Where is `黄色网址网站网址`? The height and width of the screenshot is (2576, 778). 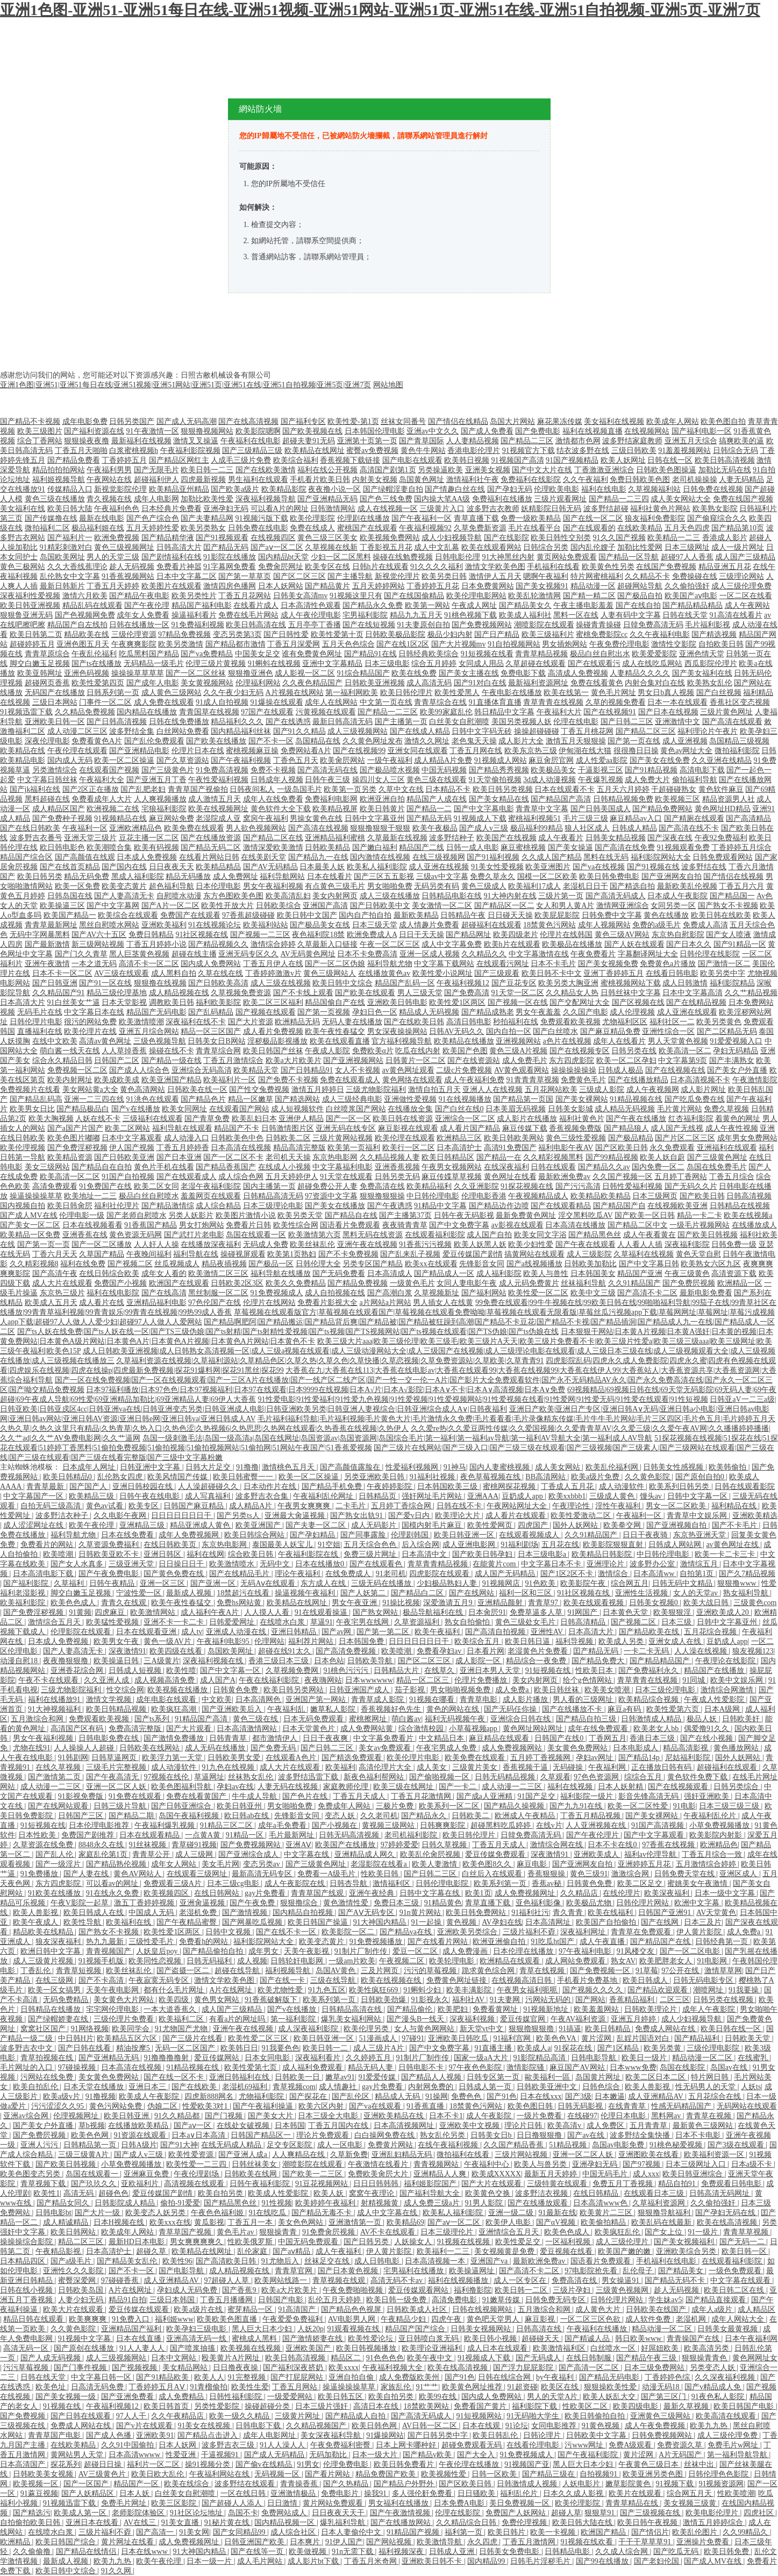
黄色网址网站网址 is located at coordinates (534, 1729).